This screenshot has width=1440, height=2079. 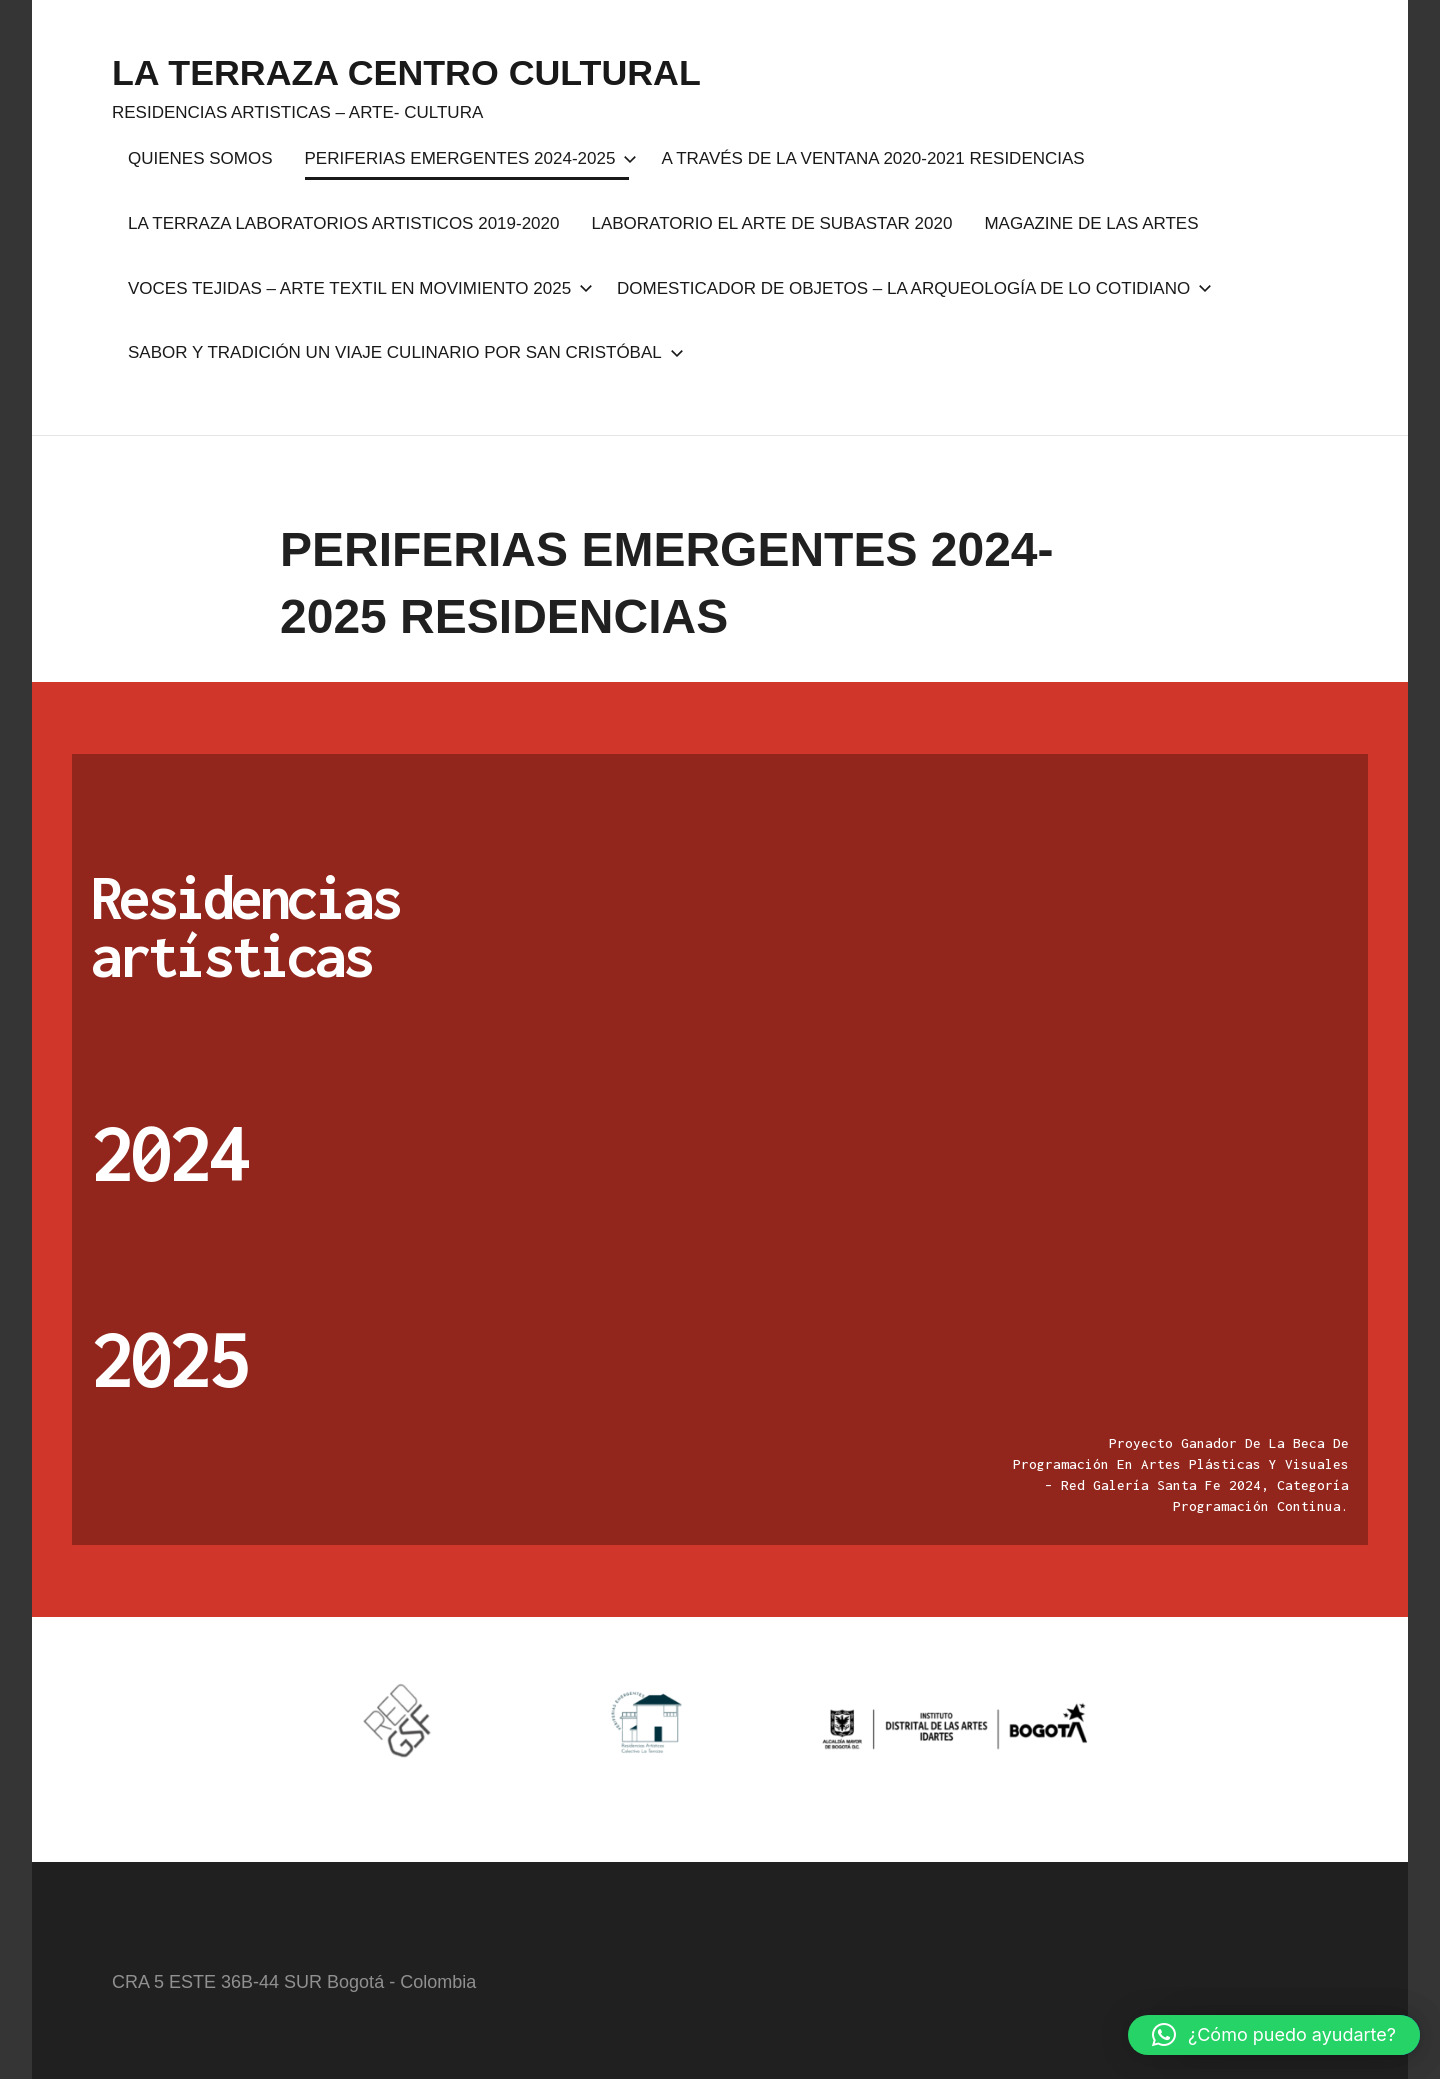 What do you see at coordinates (467, 158) in the screenshot?
I see `PERIFERIAS EMERGENTES 2024-2025` at bounding box center [467, 158].